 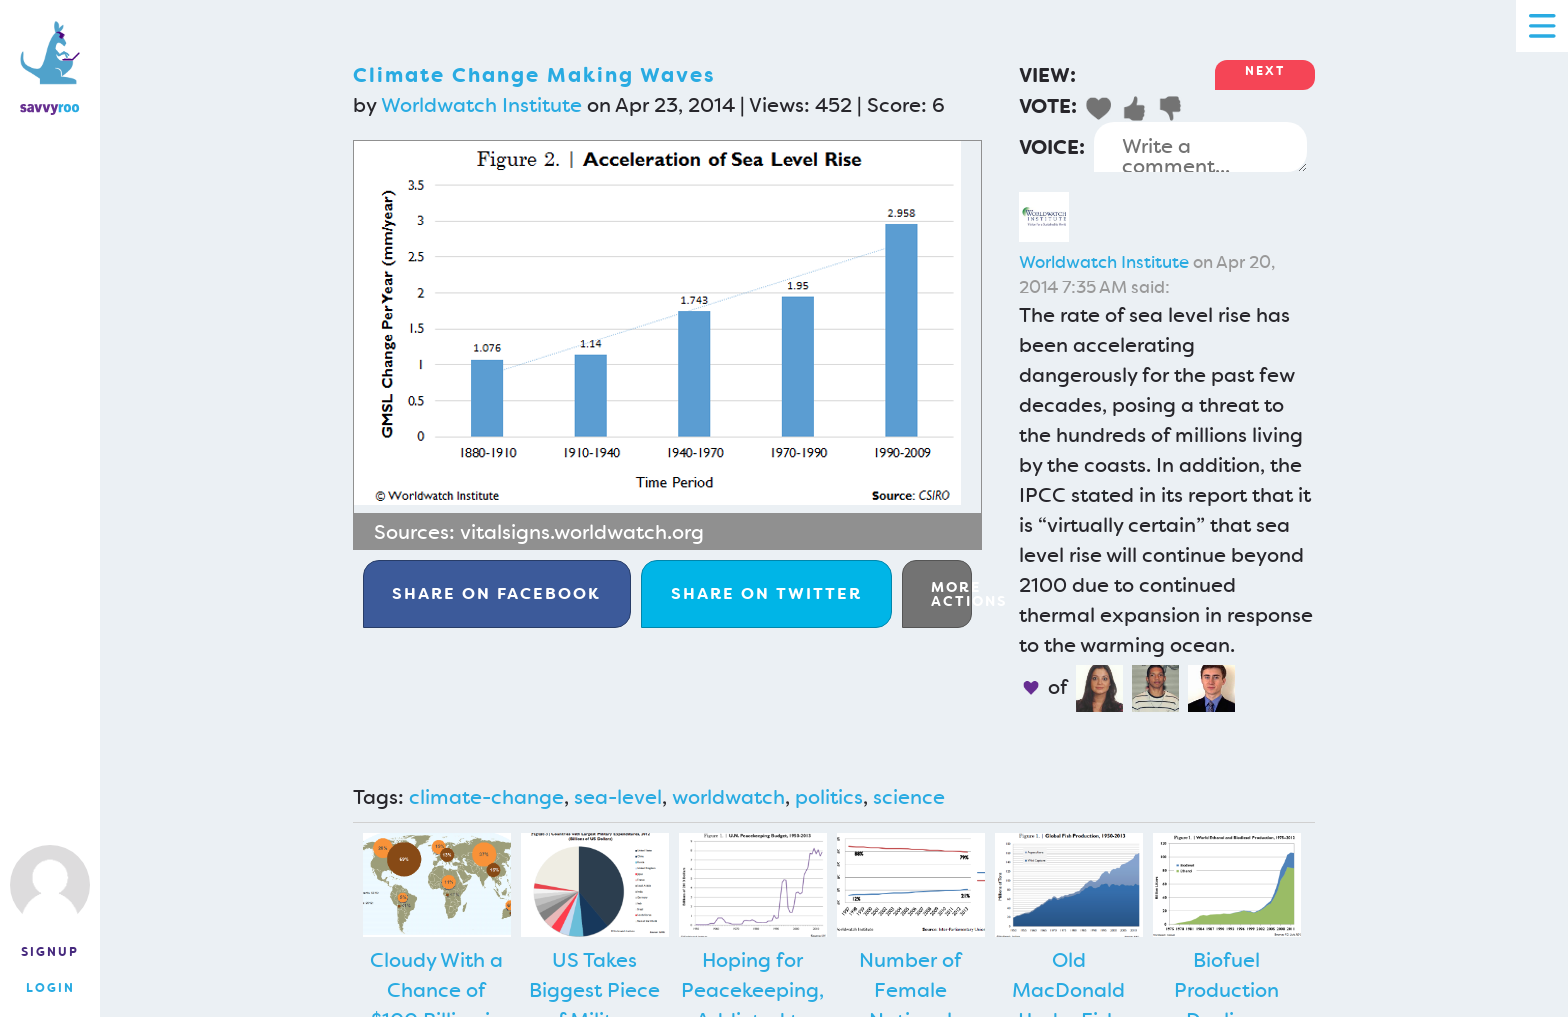 I want to click on Facebook, so click(x=496, y=593).